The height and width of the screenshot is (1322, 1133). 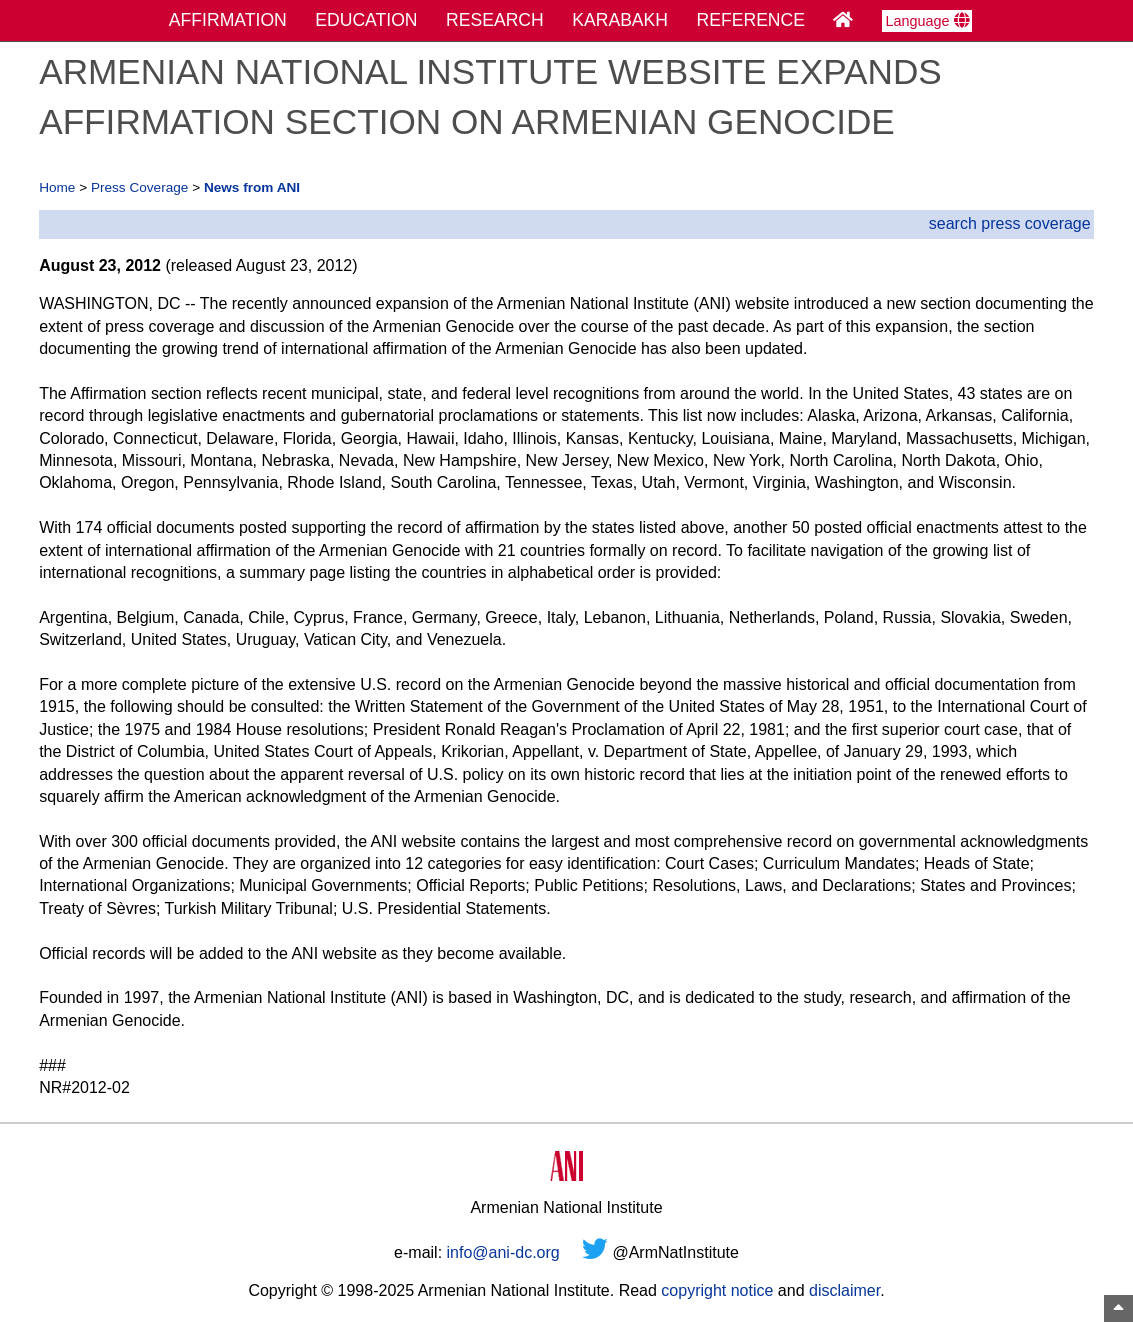 I want to click on News from ANI, so click(x=252, y=187).